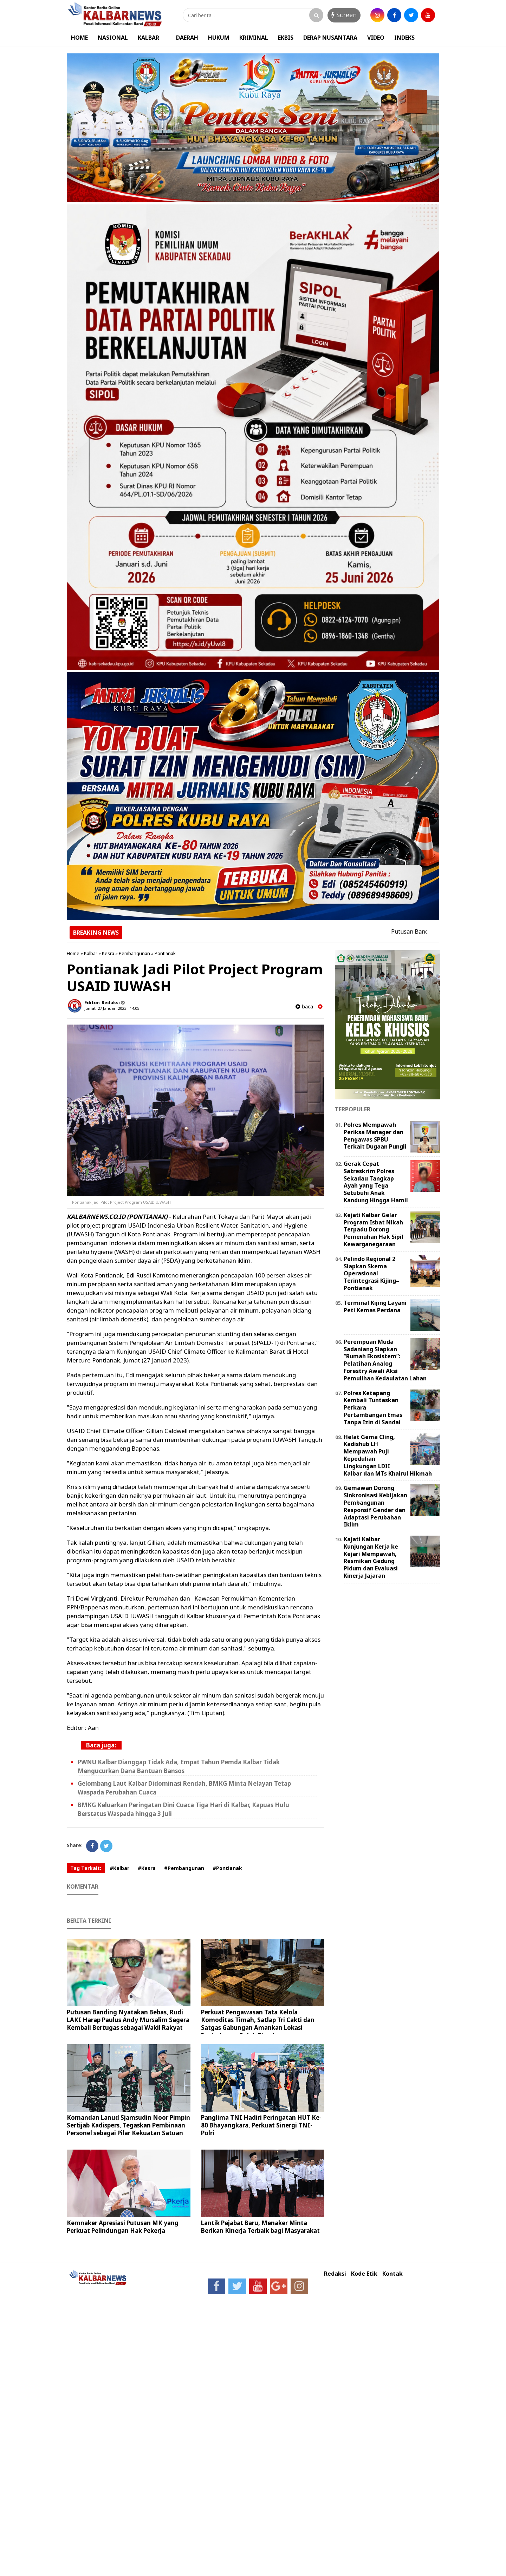 This screenshot has width=506, height=2576. What do you see at coordinates (375, 37) in the screenshot?
I see `VIDEO` at bounding box center [375, 37].